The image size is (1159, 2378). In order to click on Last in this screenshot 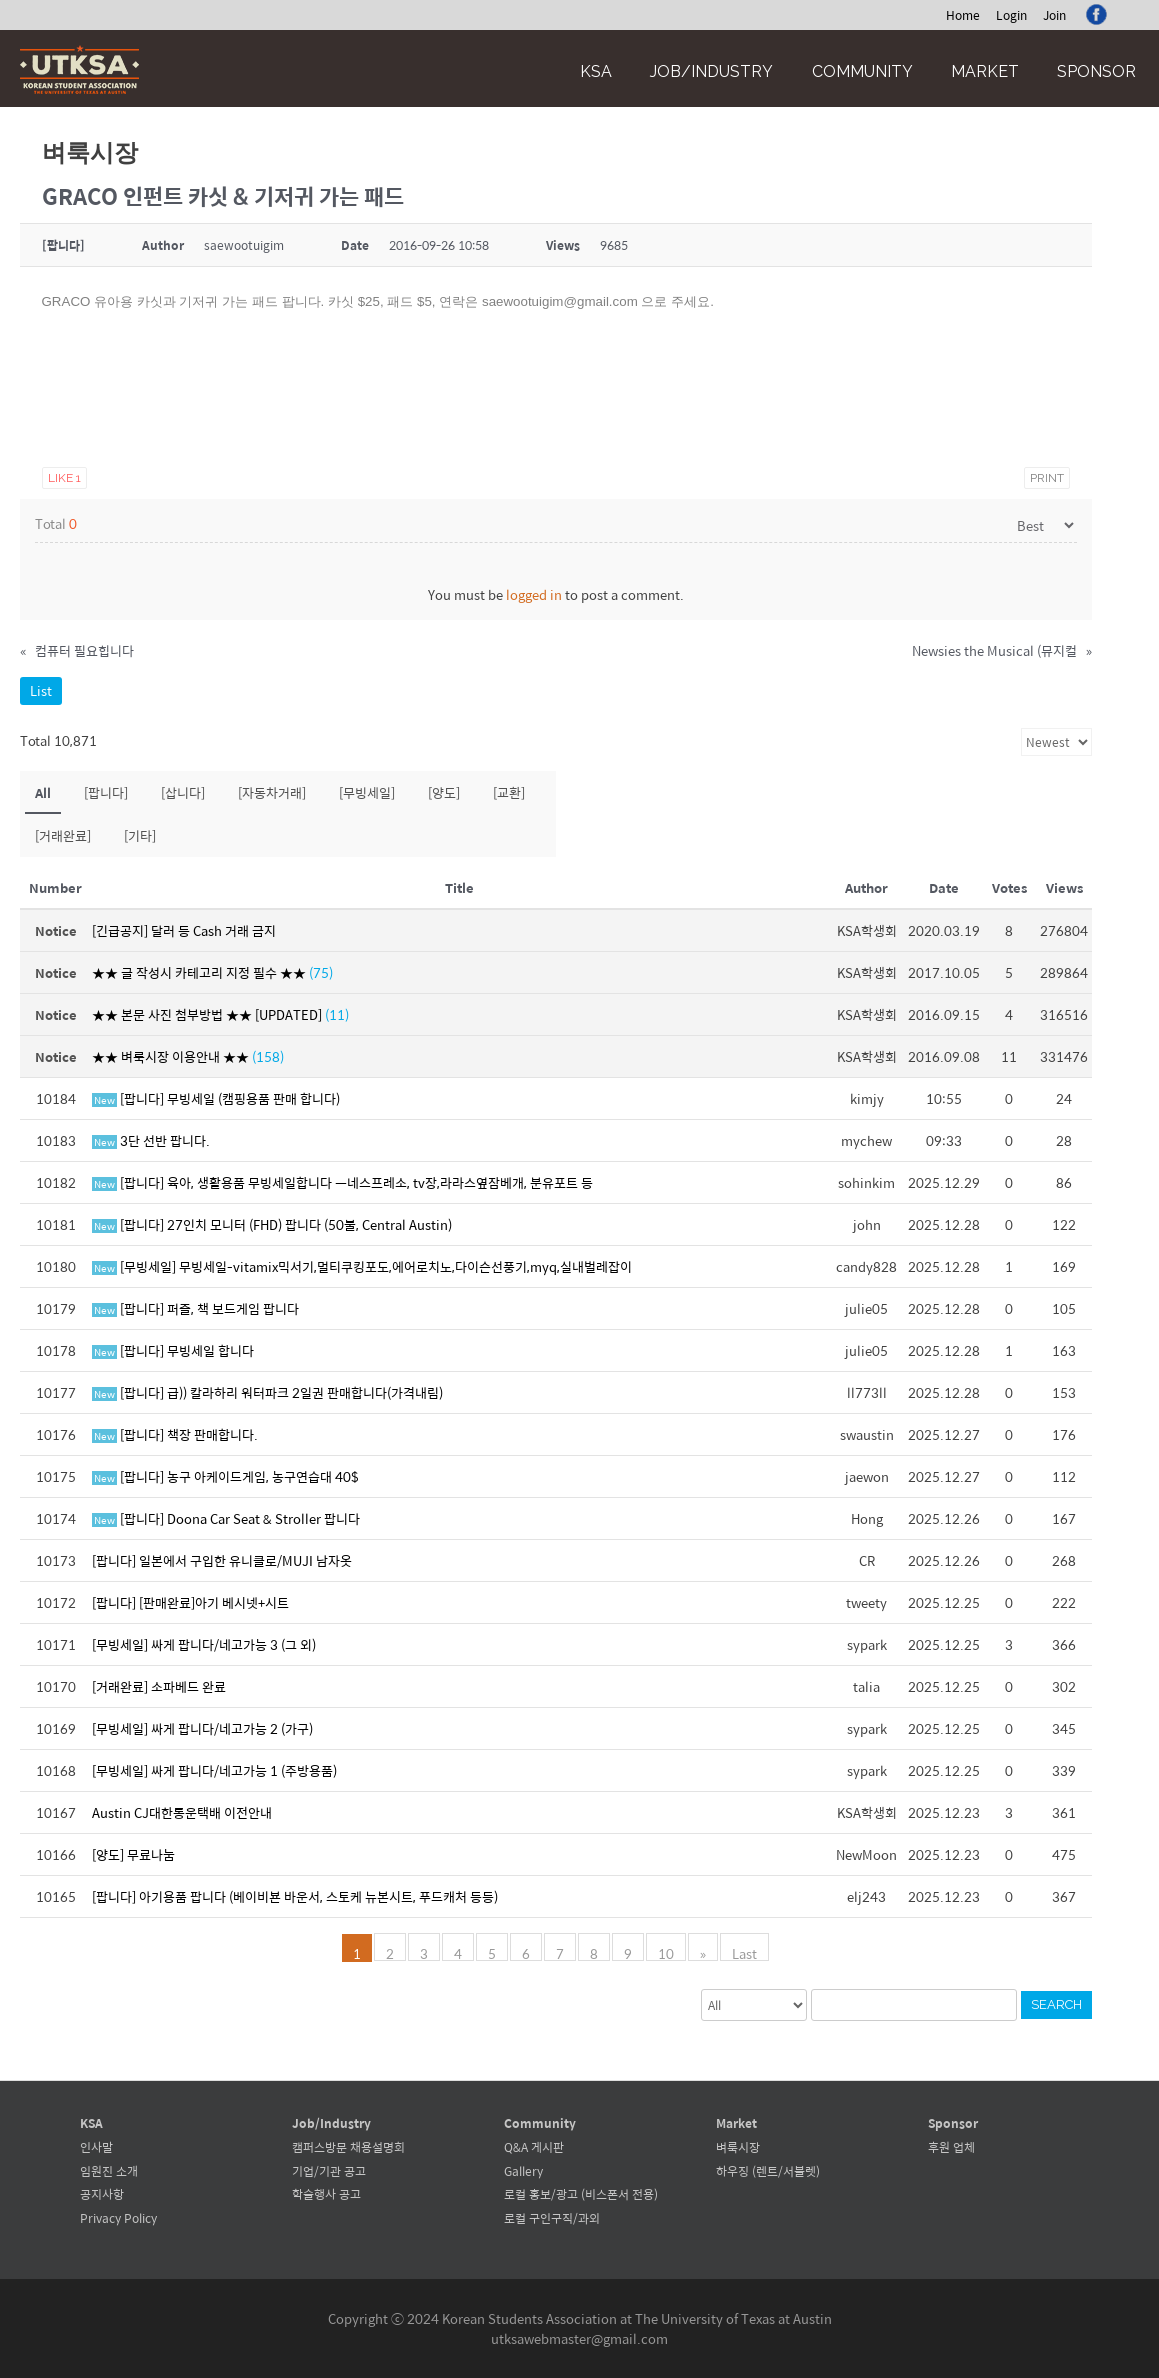, I will do `click(744, 1952)`.